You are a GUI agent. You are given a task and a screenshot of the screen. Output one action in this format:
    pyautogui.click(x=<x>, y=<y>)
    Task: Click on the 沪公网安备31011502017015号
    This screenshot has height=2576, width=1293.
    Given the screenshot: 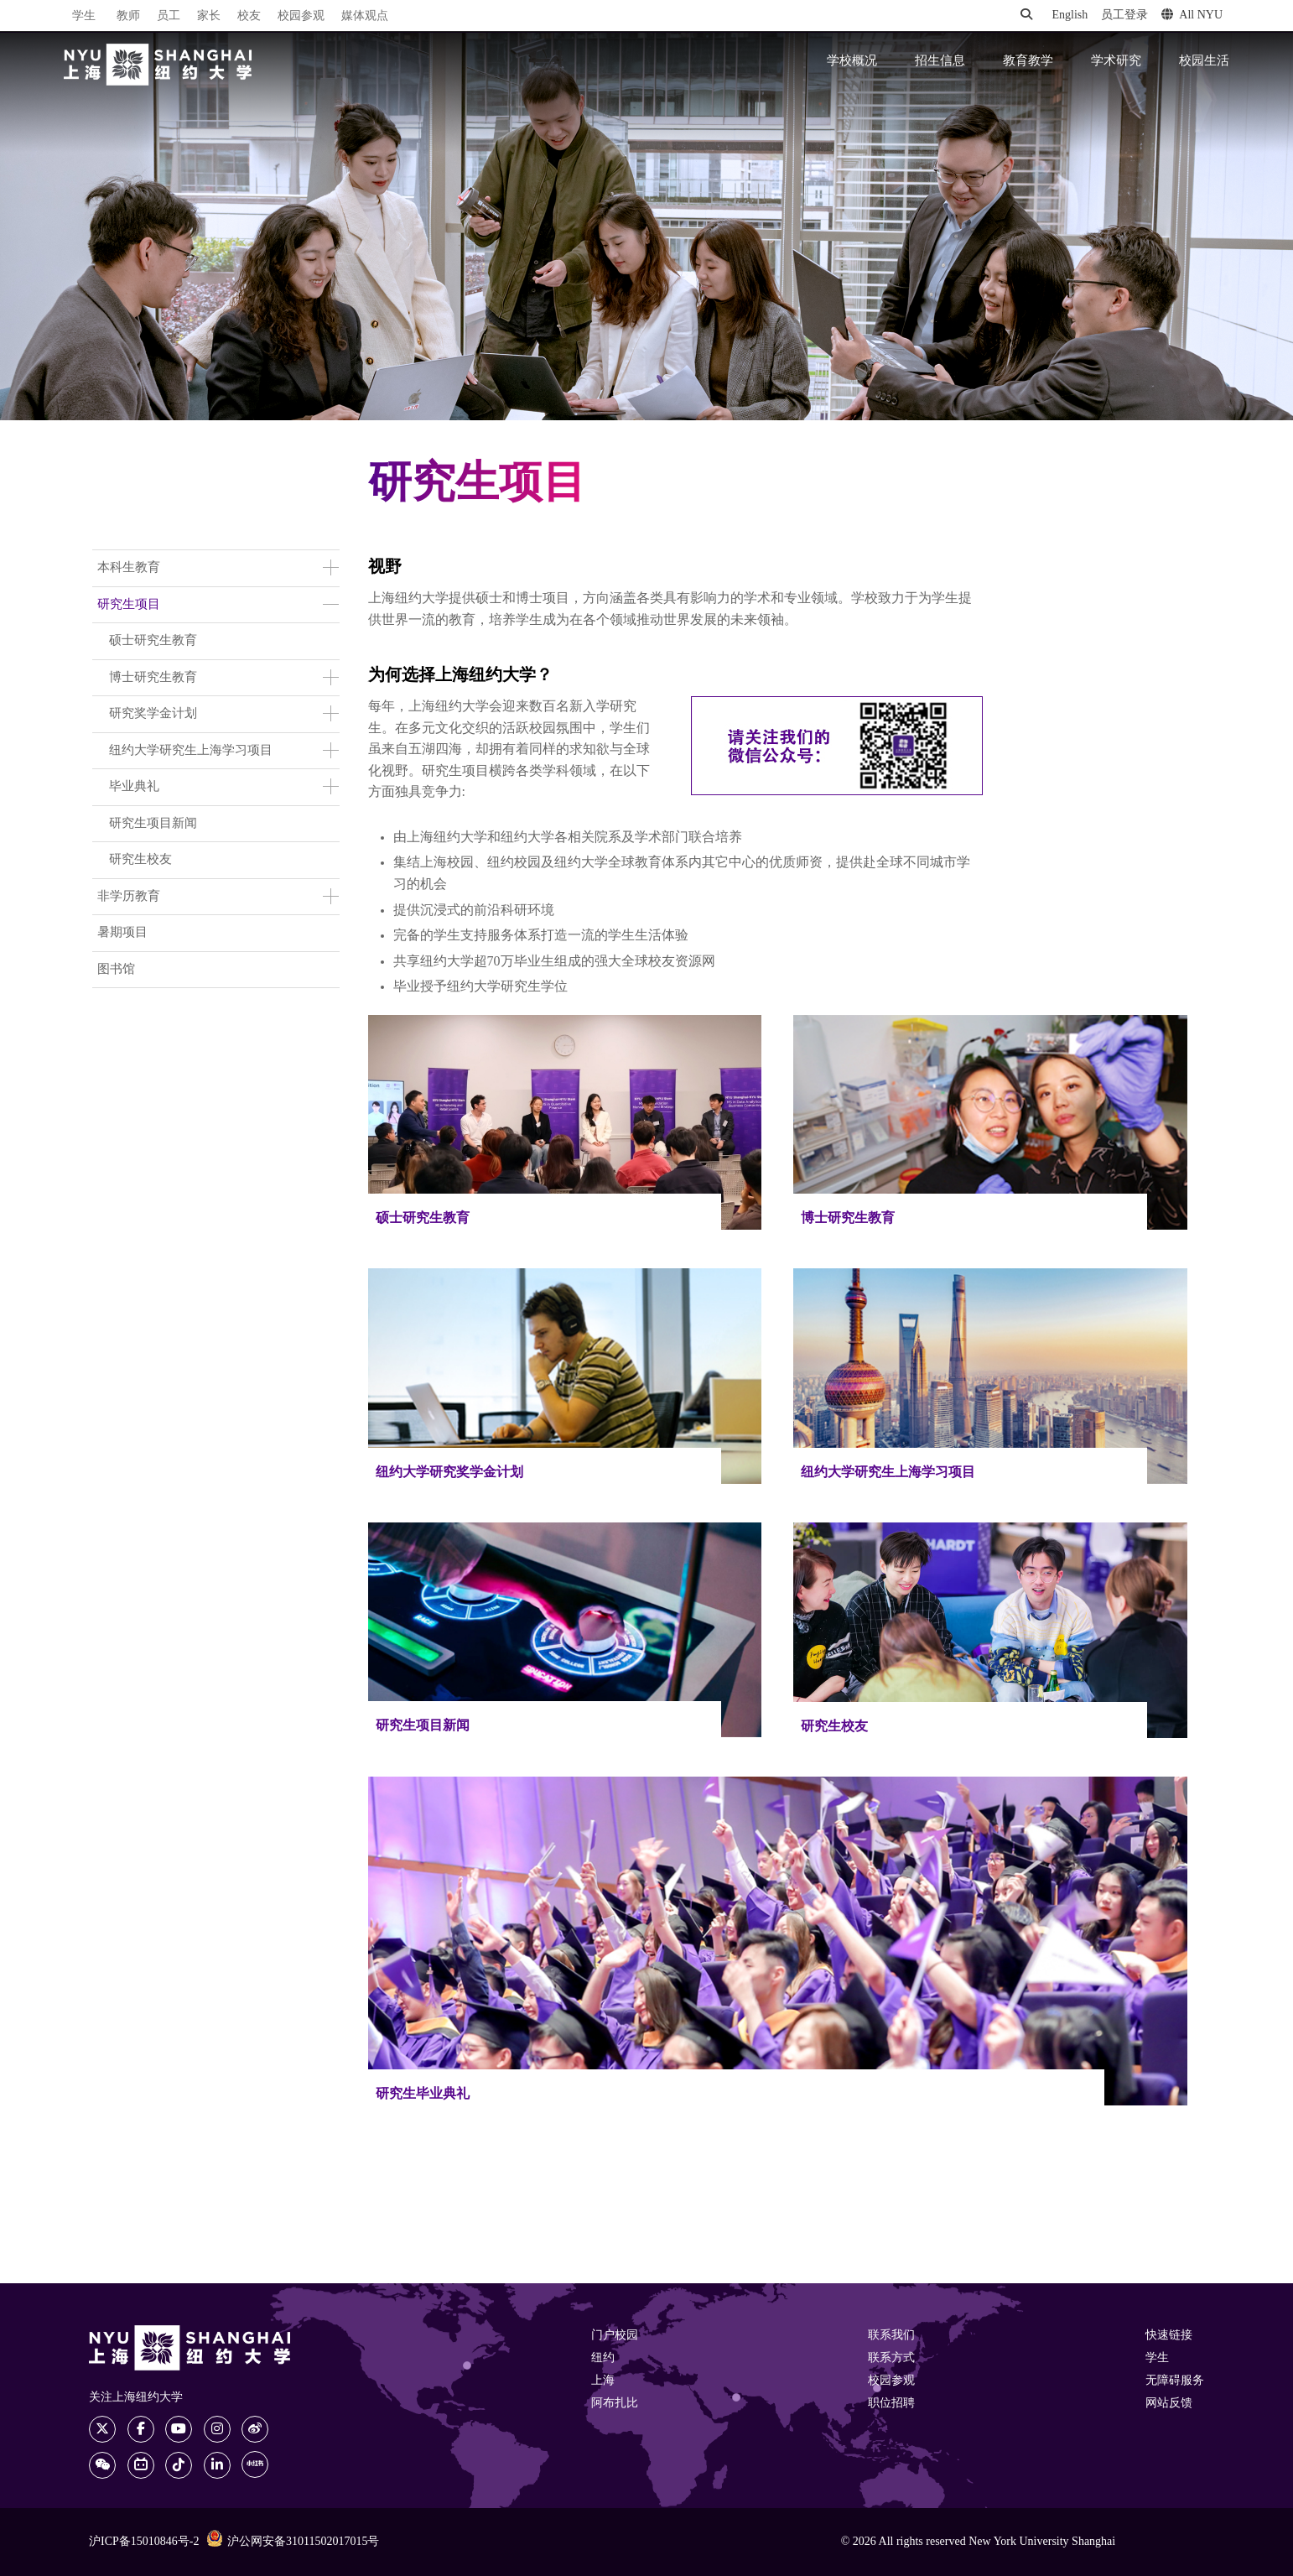 What is the action you would take?
    pyautogui.click(x=292, y=2540)
    